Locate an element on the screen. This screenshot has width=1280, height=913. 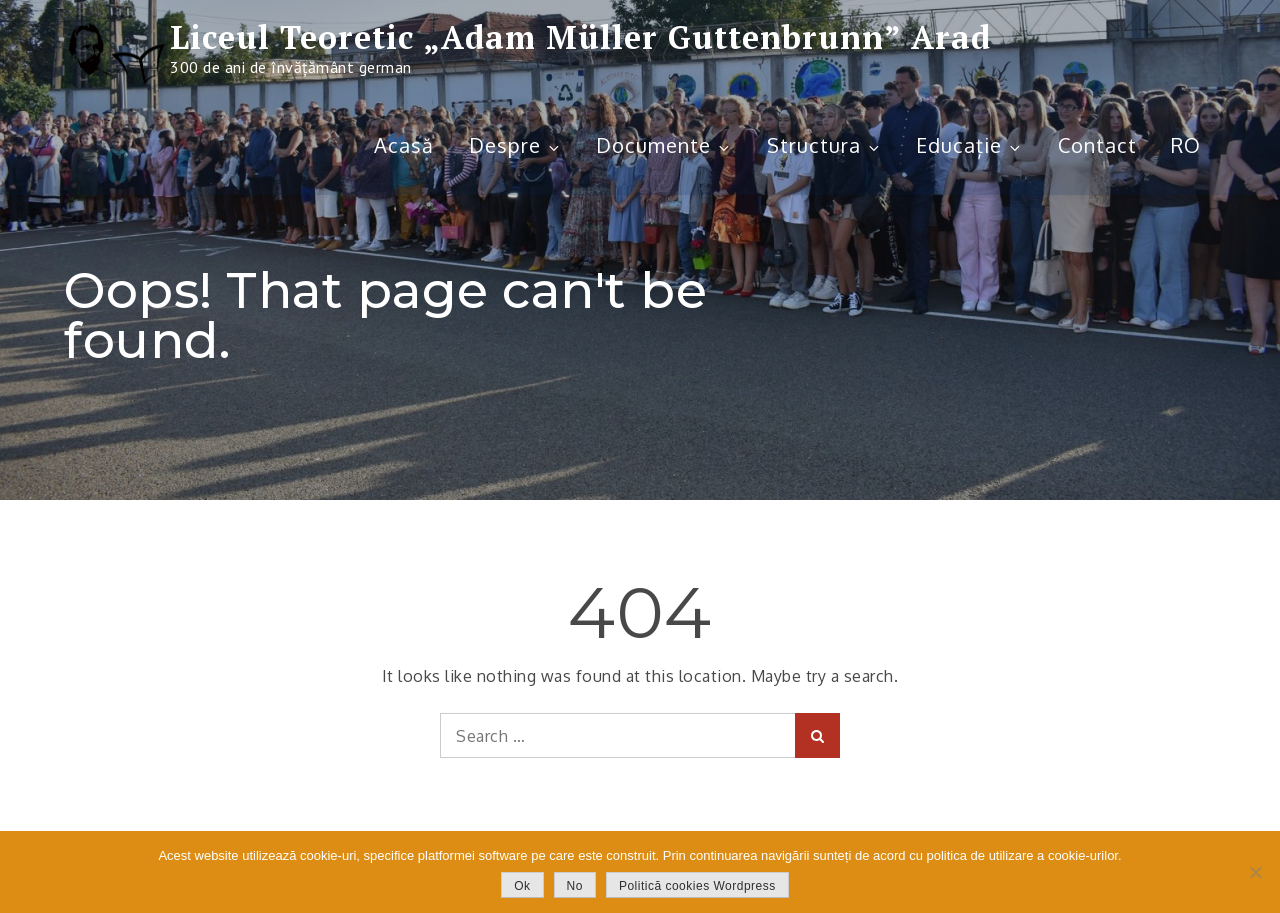
Despre is located at coordinates (515, 145).